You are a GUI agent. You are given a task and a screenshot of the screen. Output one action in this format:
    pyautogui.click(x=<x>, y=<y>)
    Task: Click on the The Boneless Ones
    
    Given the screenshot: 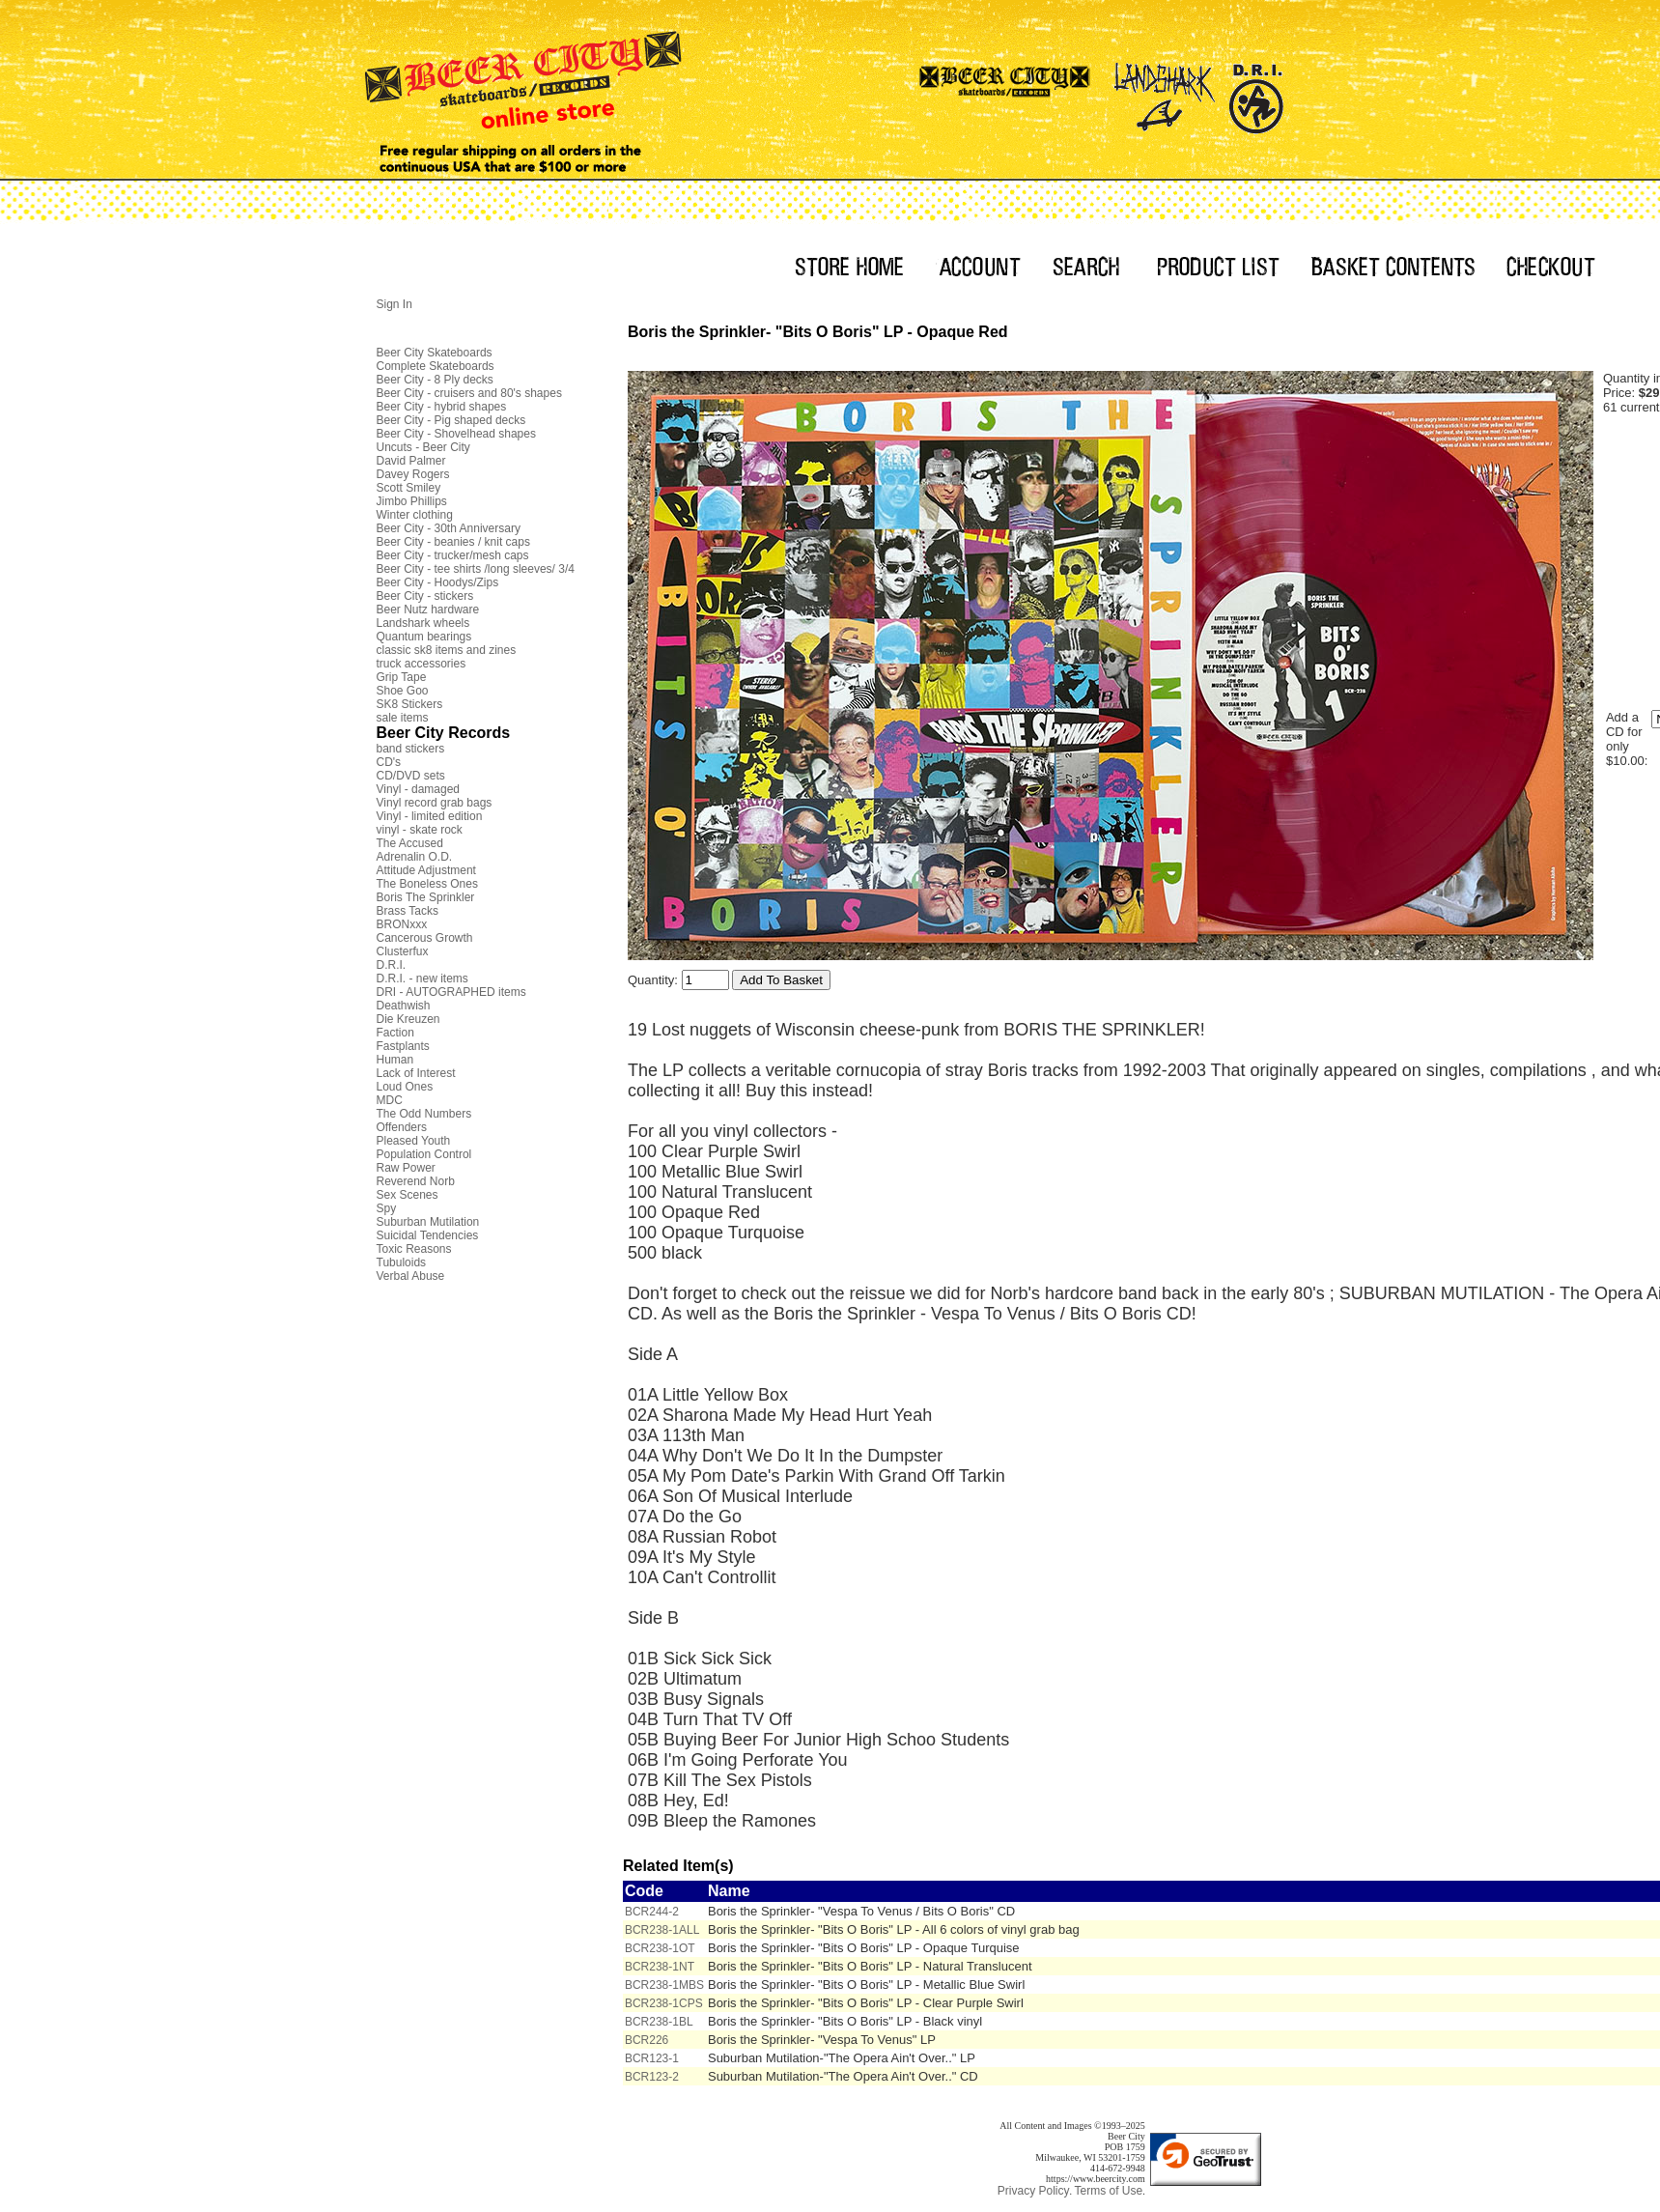 What is the action you would take?
    pyautogui.click(x=427, y=884)
    